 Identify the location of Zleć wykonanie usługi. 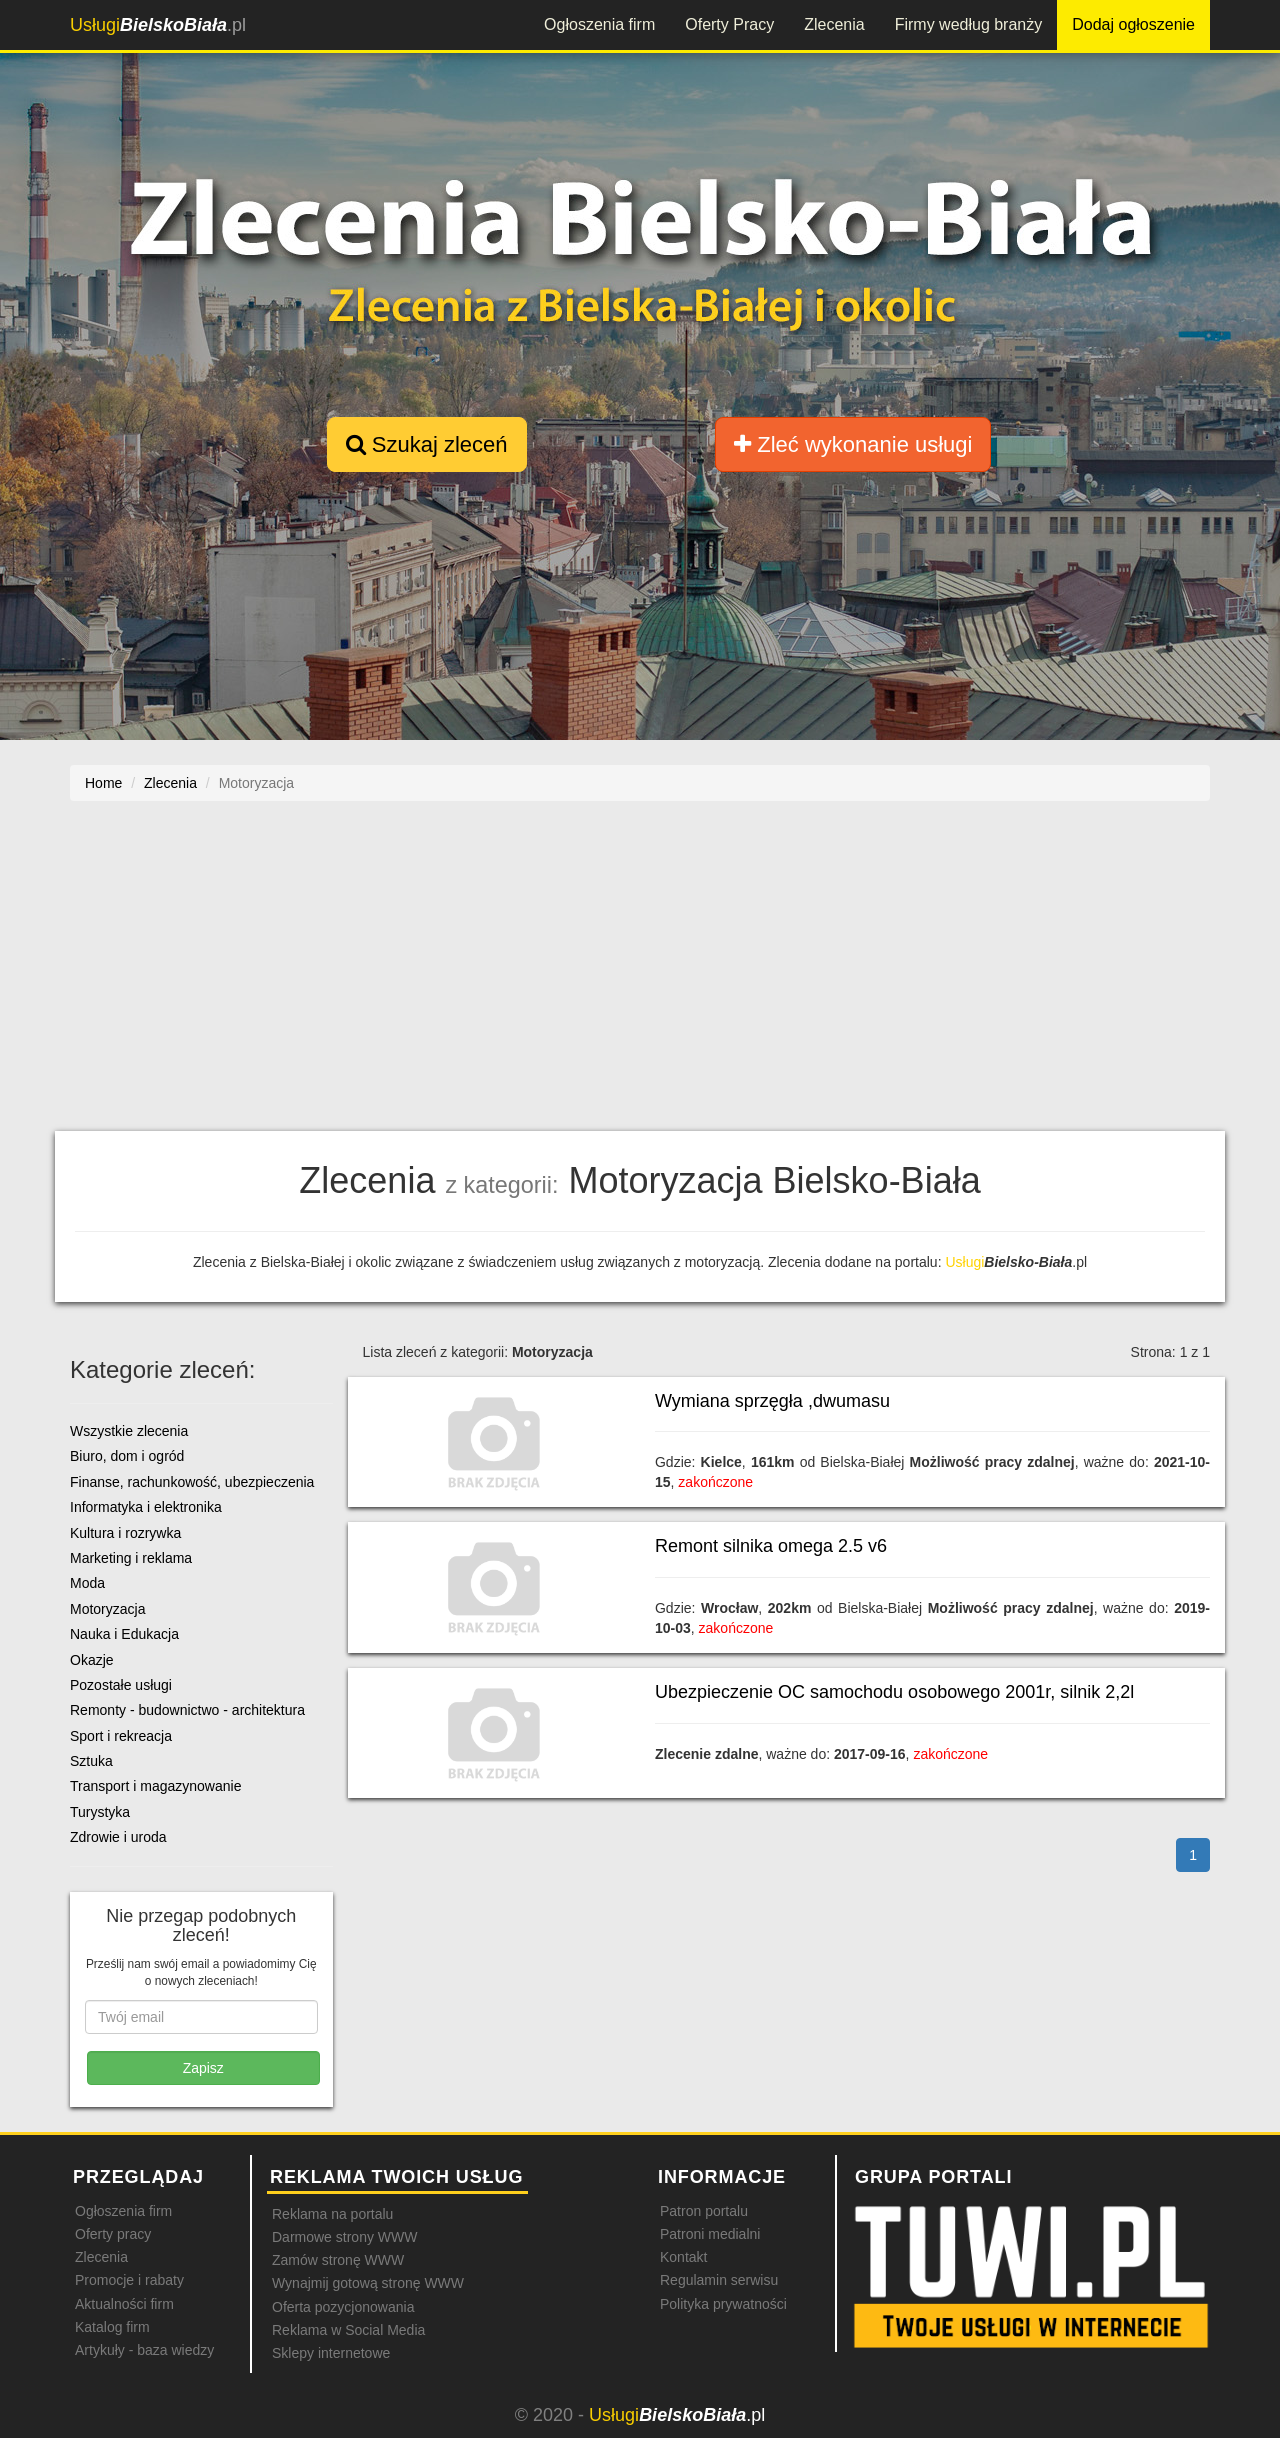
(853, 444).